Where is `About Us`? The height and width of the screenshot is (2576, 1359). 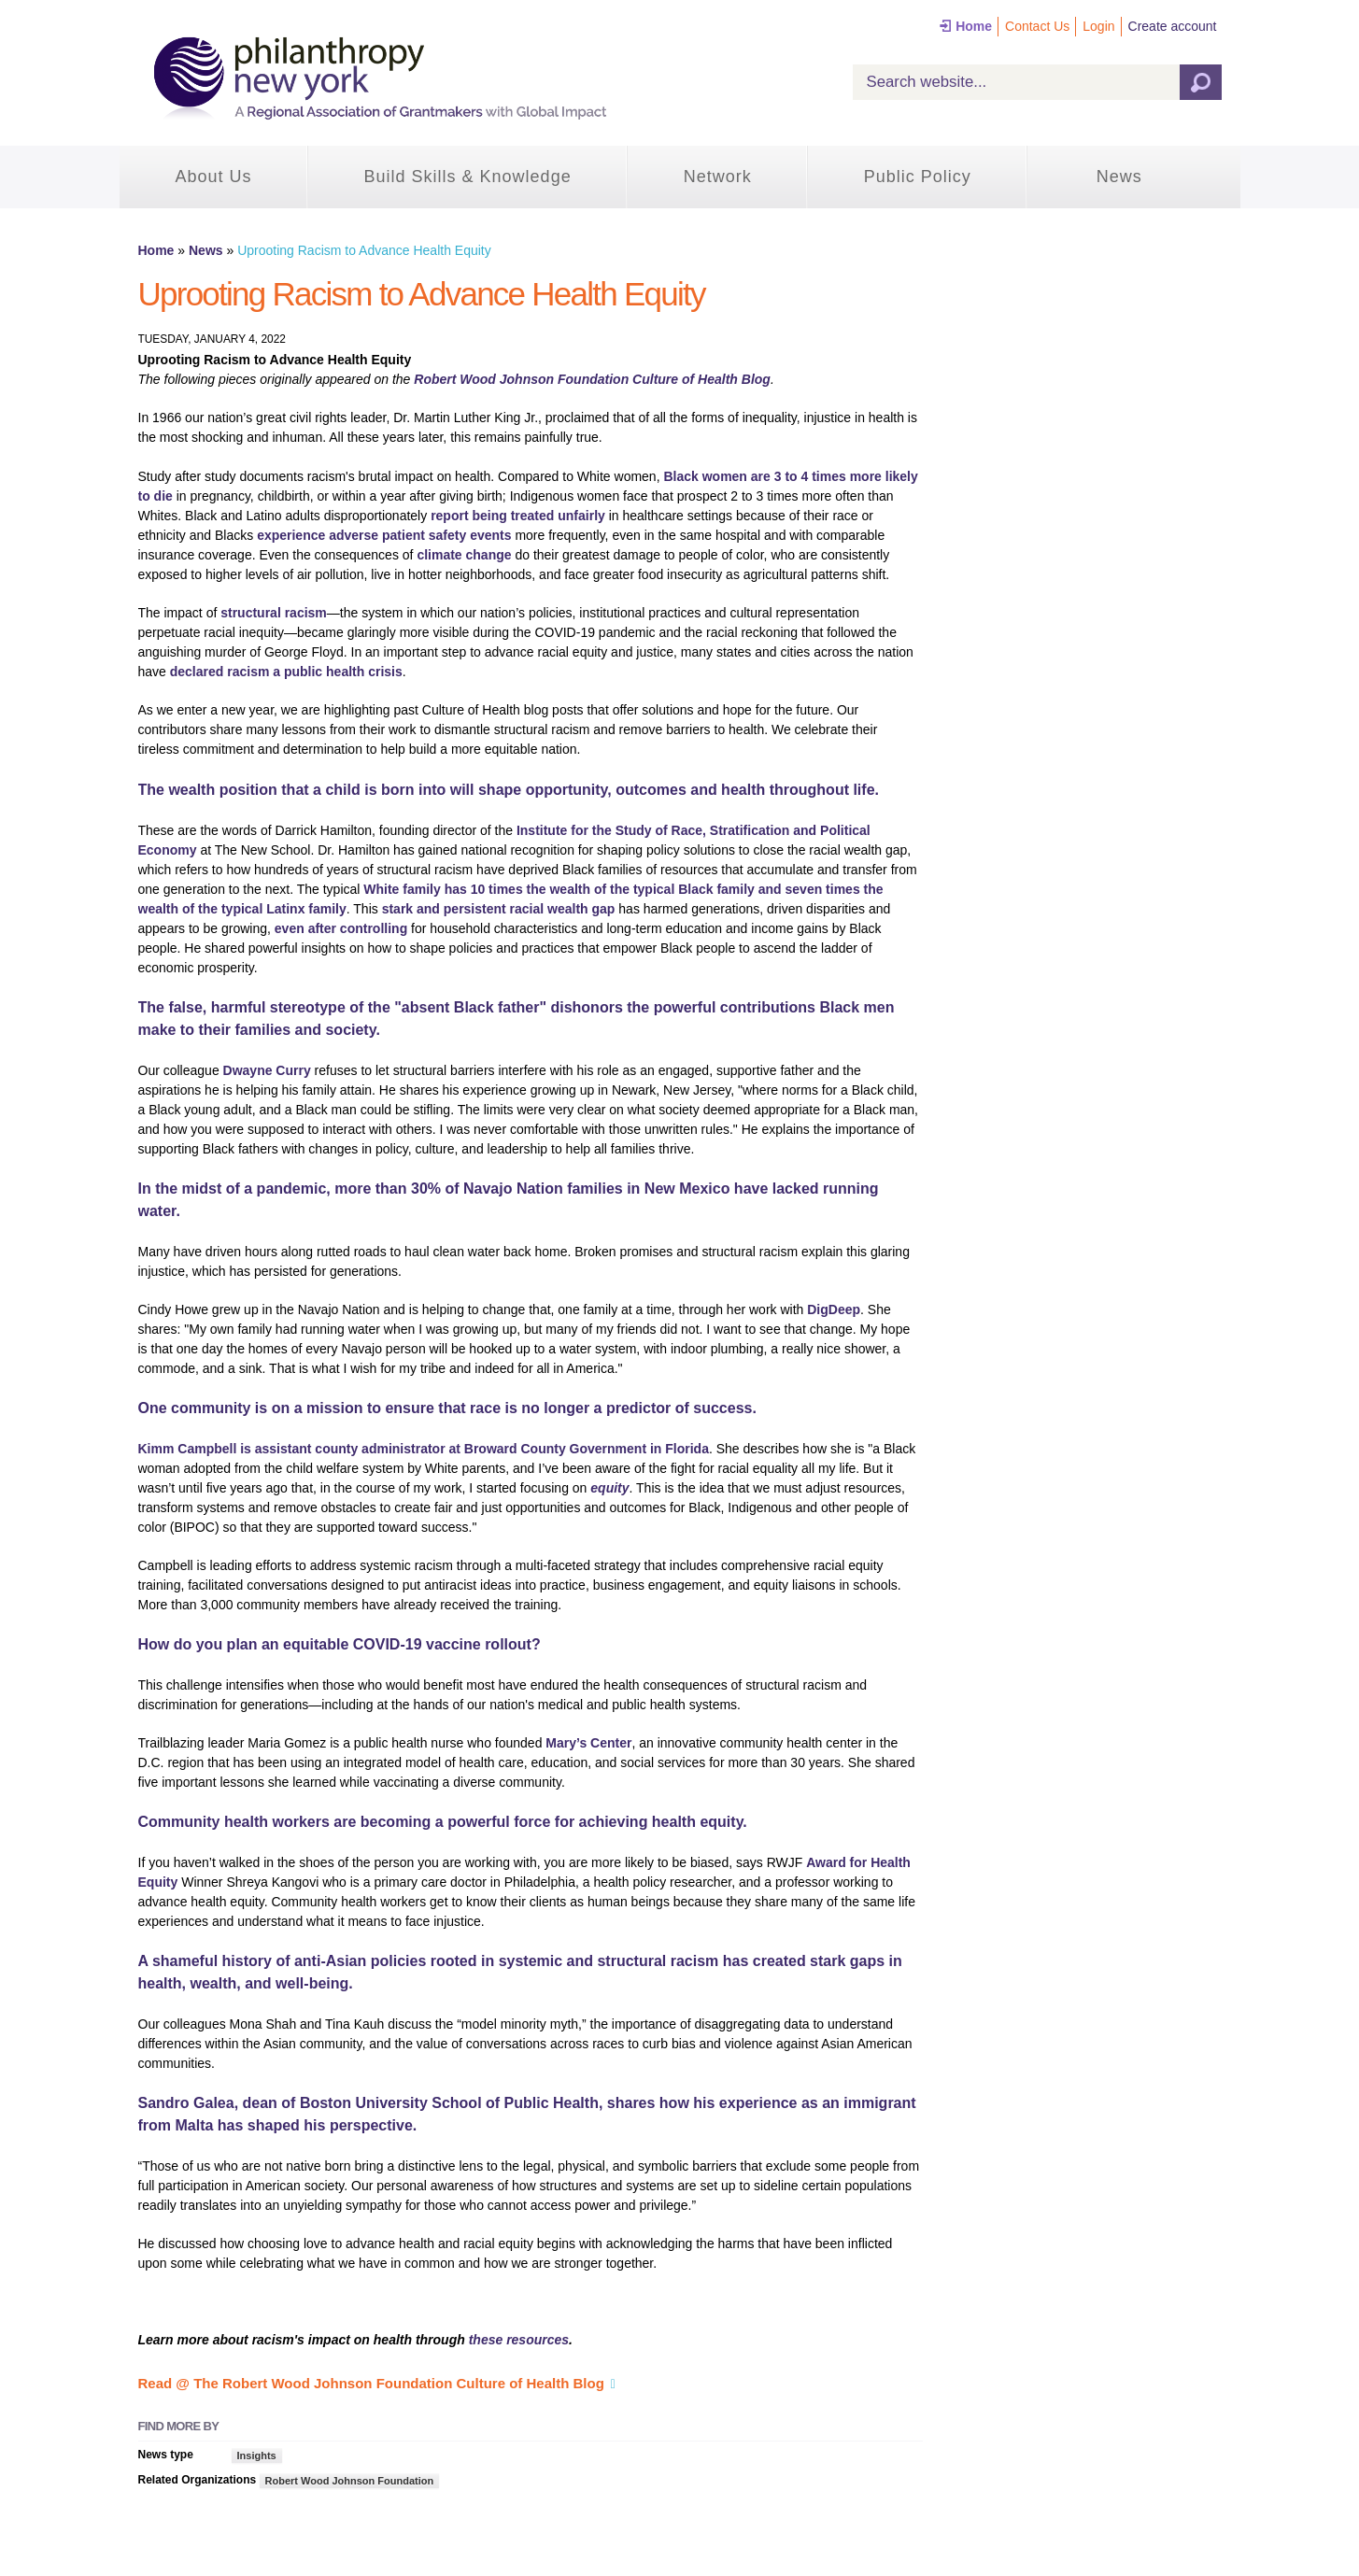
About Us is located at coordinates (214, 176).